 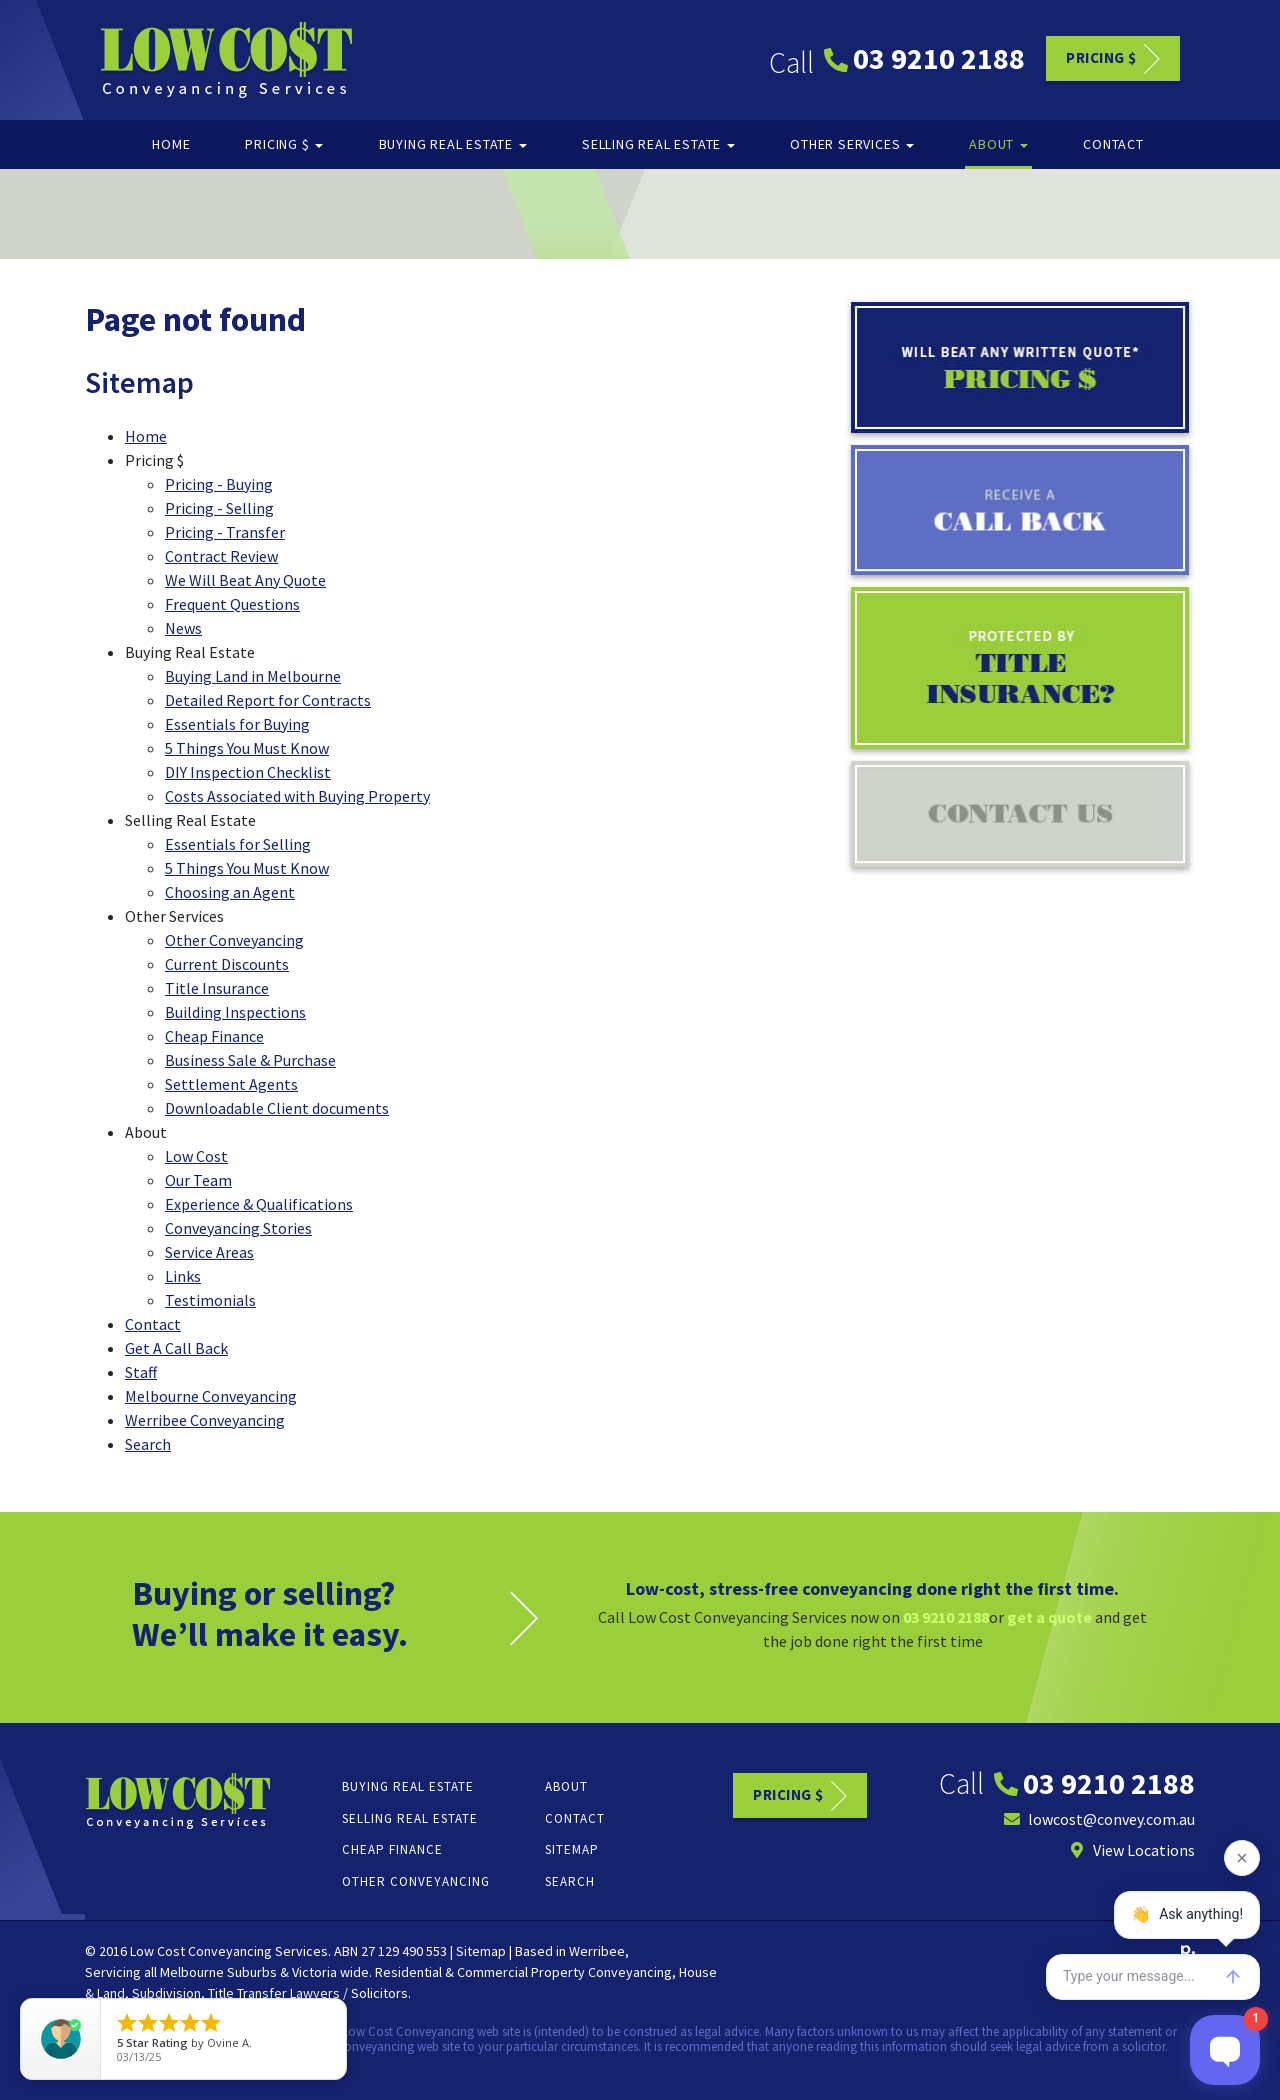 What do you see at coordinates (148, 1444) in the screenshot?
I see `Search` at bounding box center [148, 1444].